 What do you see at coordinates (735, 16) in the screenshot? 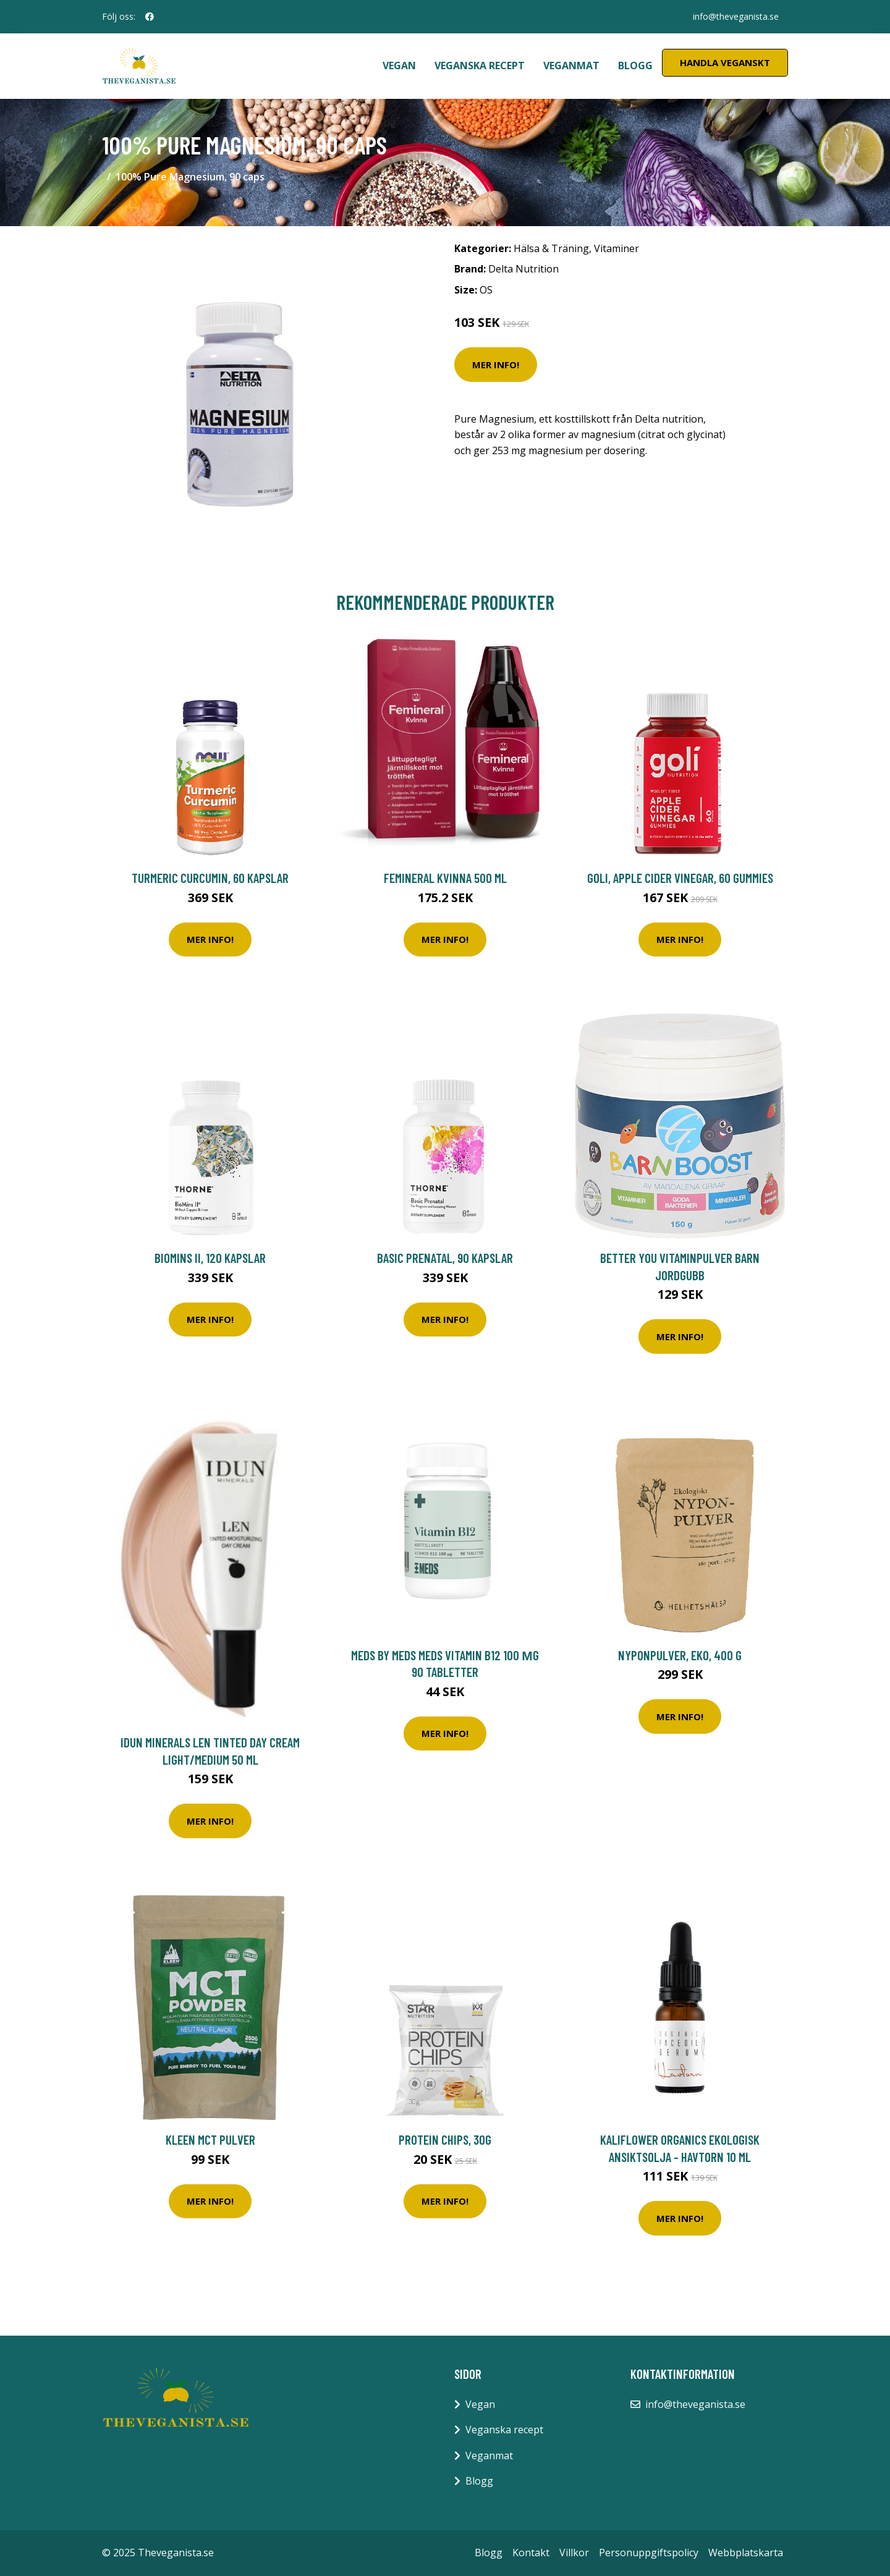
I see `info@theveganista.se` at bounding box center [735, 16].